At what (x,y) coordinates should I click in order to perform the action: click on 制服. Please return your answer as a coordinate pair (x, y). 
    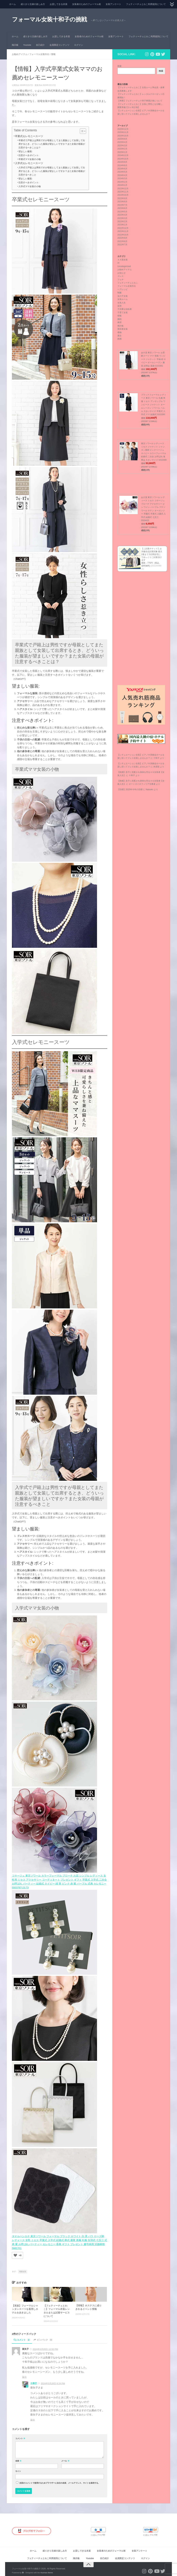
    Looking at the image, I should click on (119, 292).